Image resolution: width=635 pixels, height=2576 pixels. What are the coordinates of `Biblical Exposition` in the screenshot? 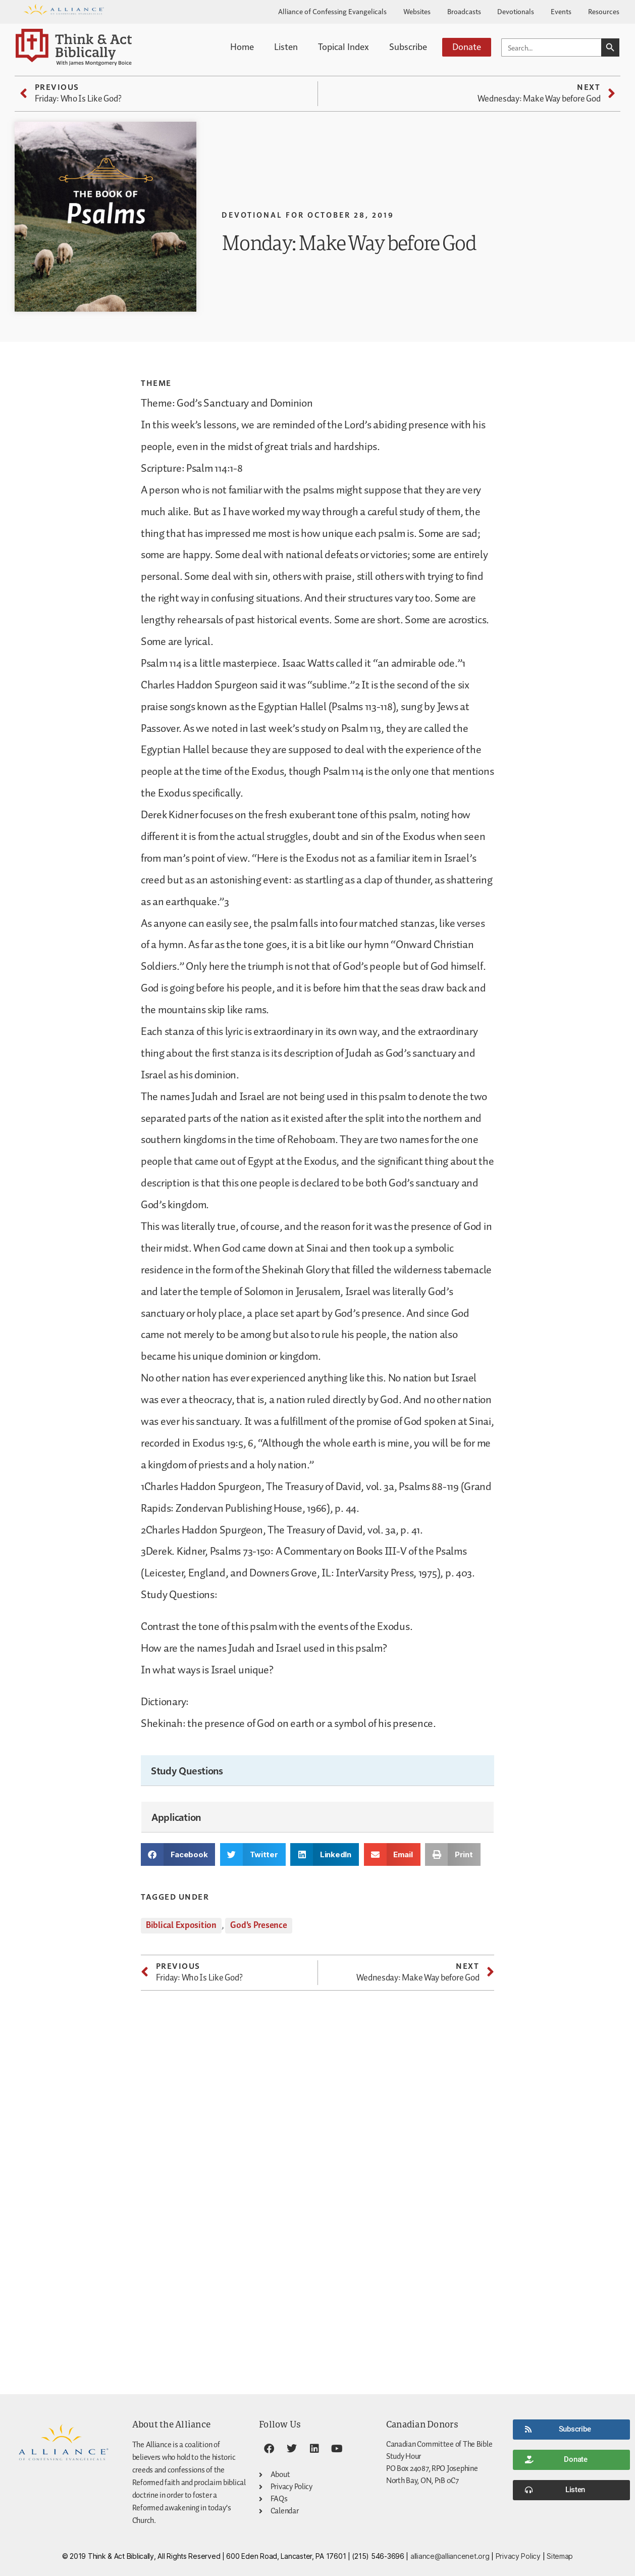 It's located at (181, 1925).